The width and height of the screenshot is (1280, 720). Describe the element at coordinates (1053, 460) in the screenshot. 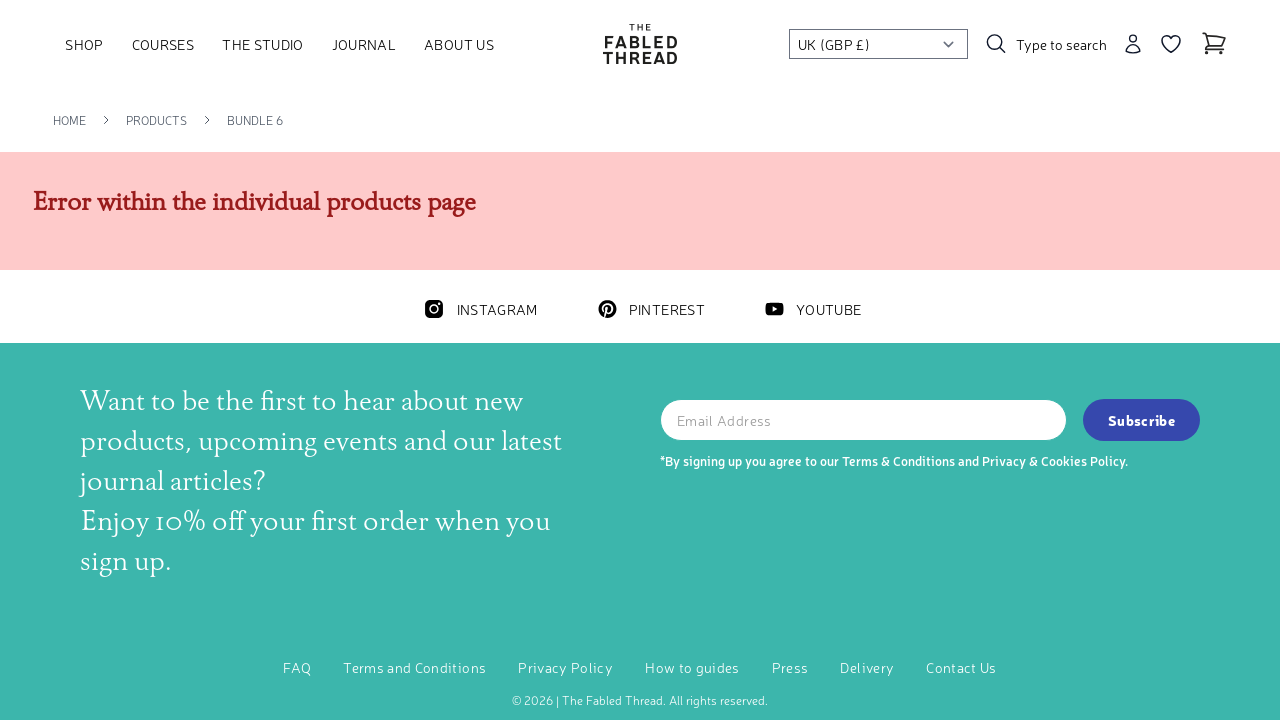

I see `Privacy & Cookies Policy` at that location.